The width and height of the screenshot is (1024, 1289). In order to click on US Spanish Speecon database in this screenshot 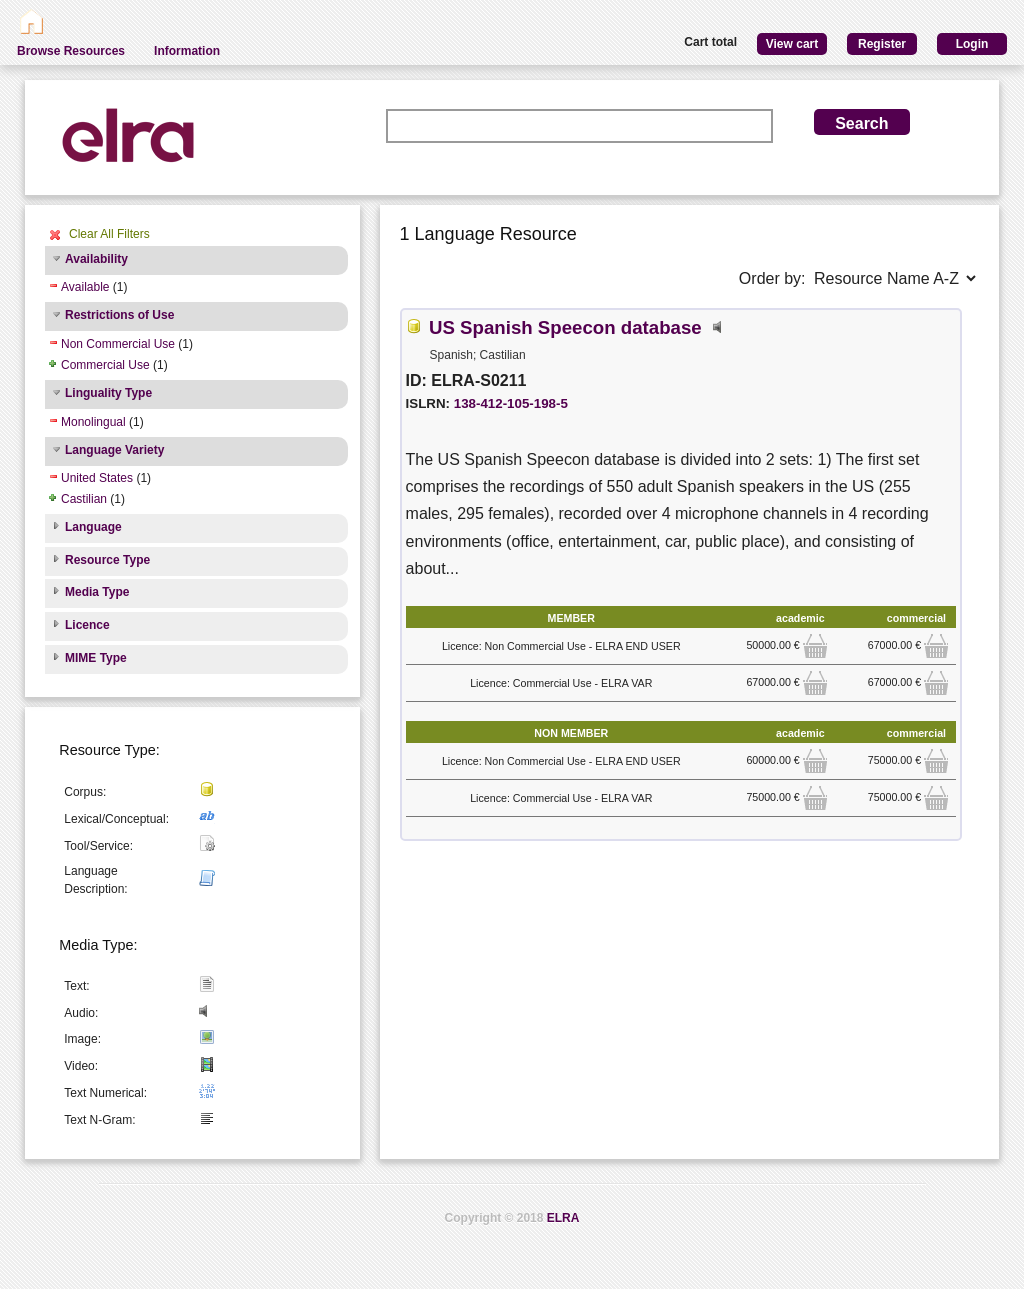, I will do `click(565, 327)`.